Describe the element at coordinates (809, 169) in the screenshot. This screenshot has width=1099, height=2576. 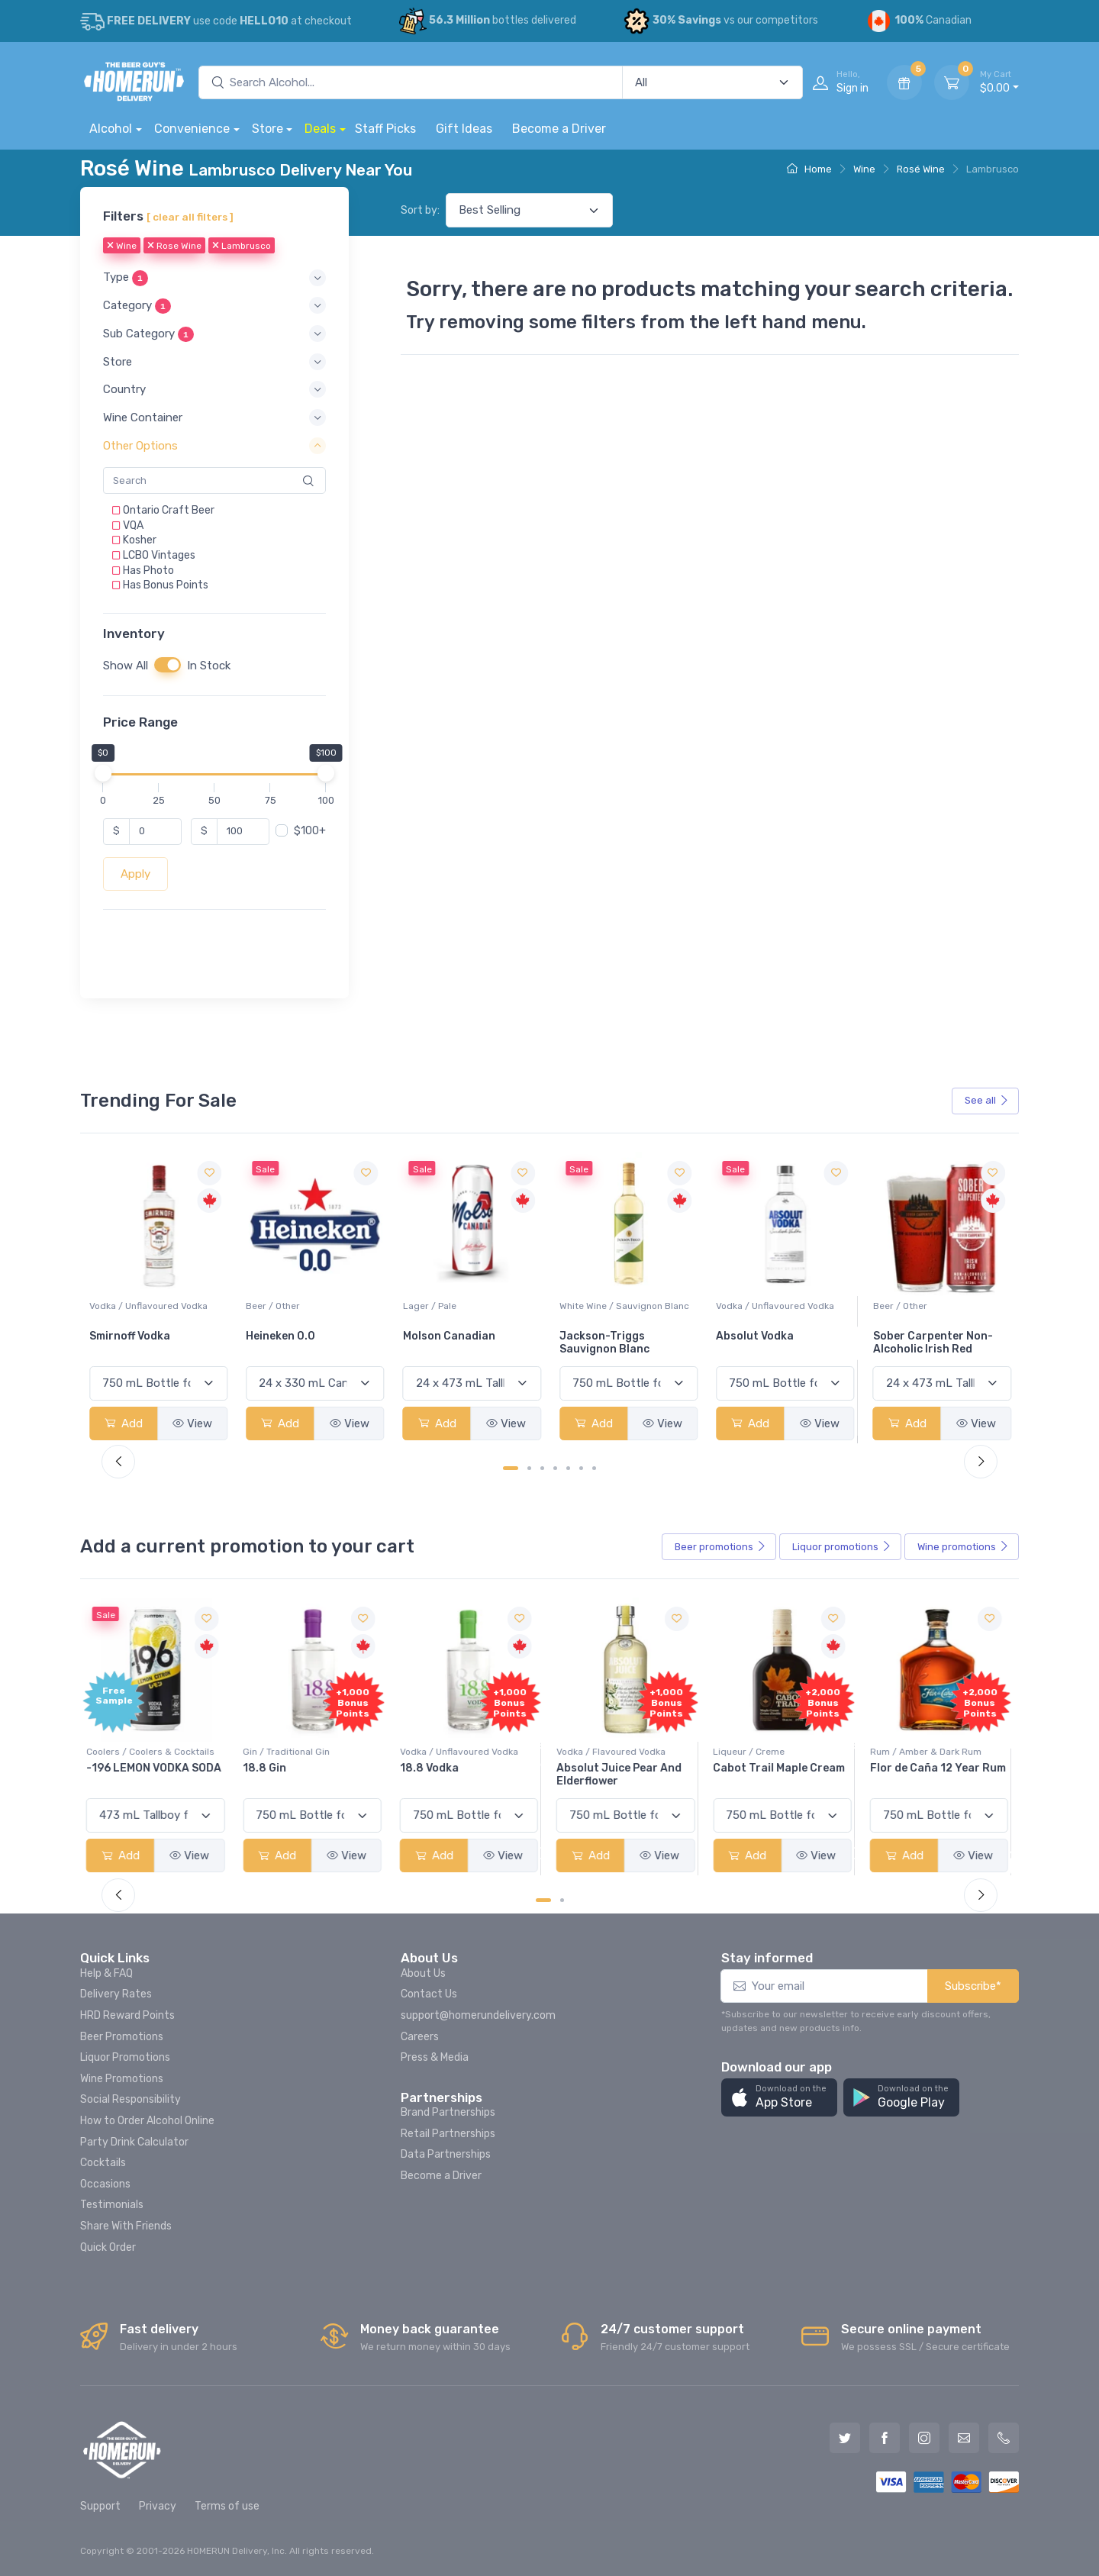
I see `Home` at that location.